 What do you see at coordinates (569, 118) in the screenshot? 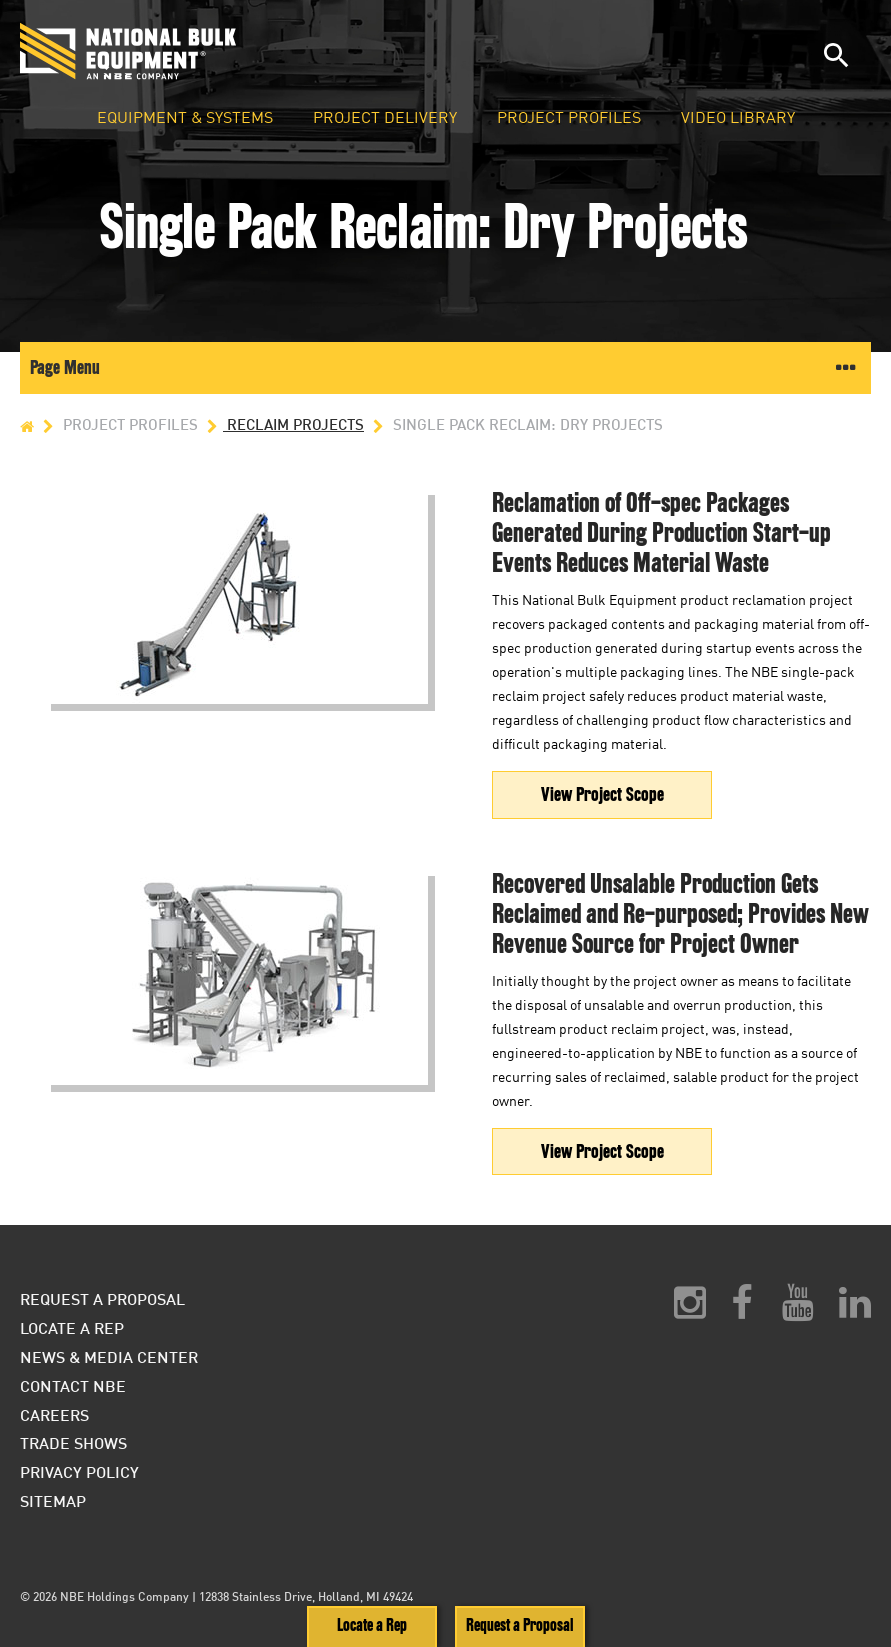
I see `Project Profiles` at bounding box center [569, 118].